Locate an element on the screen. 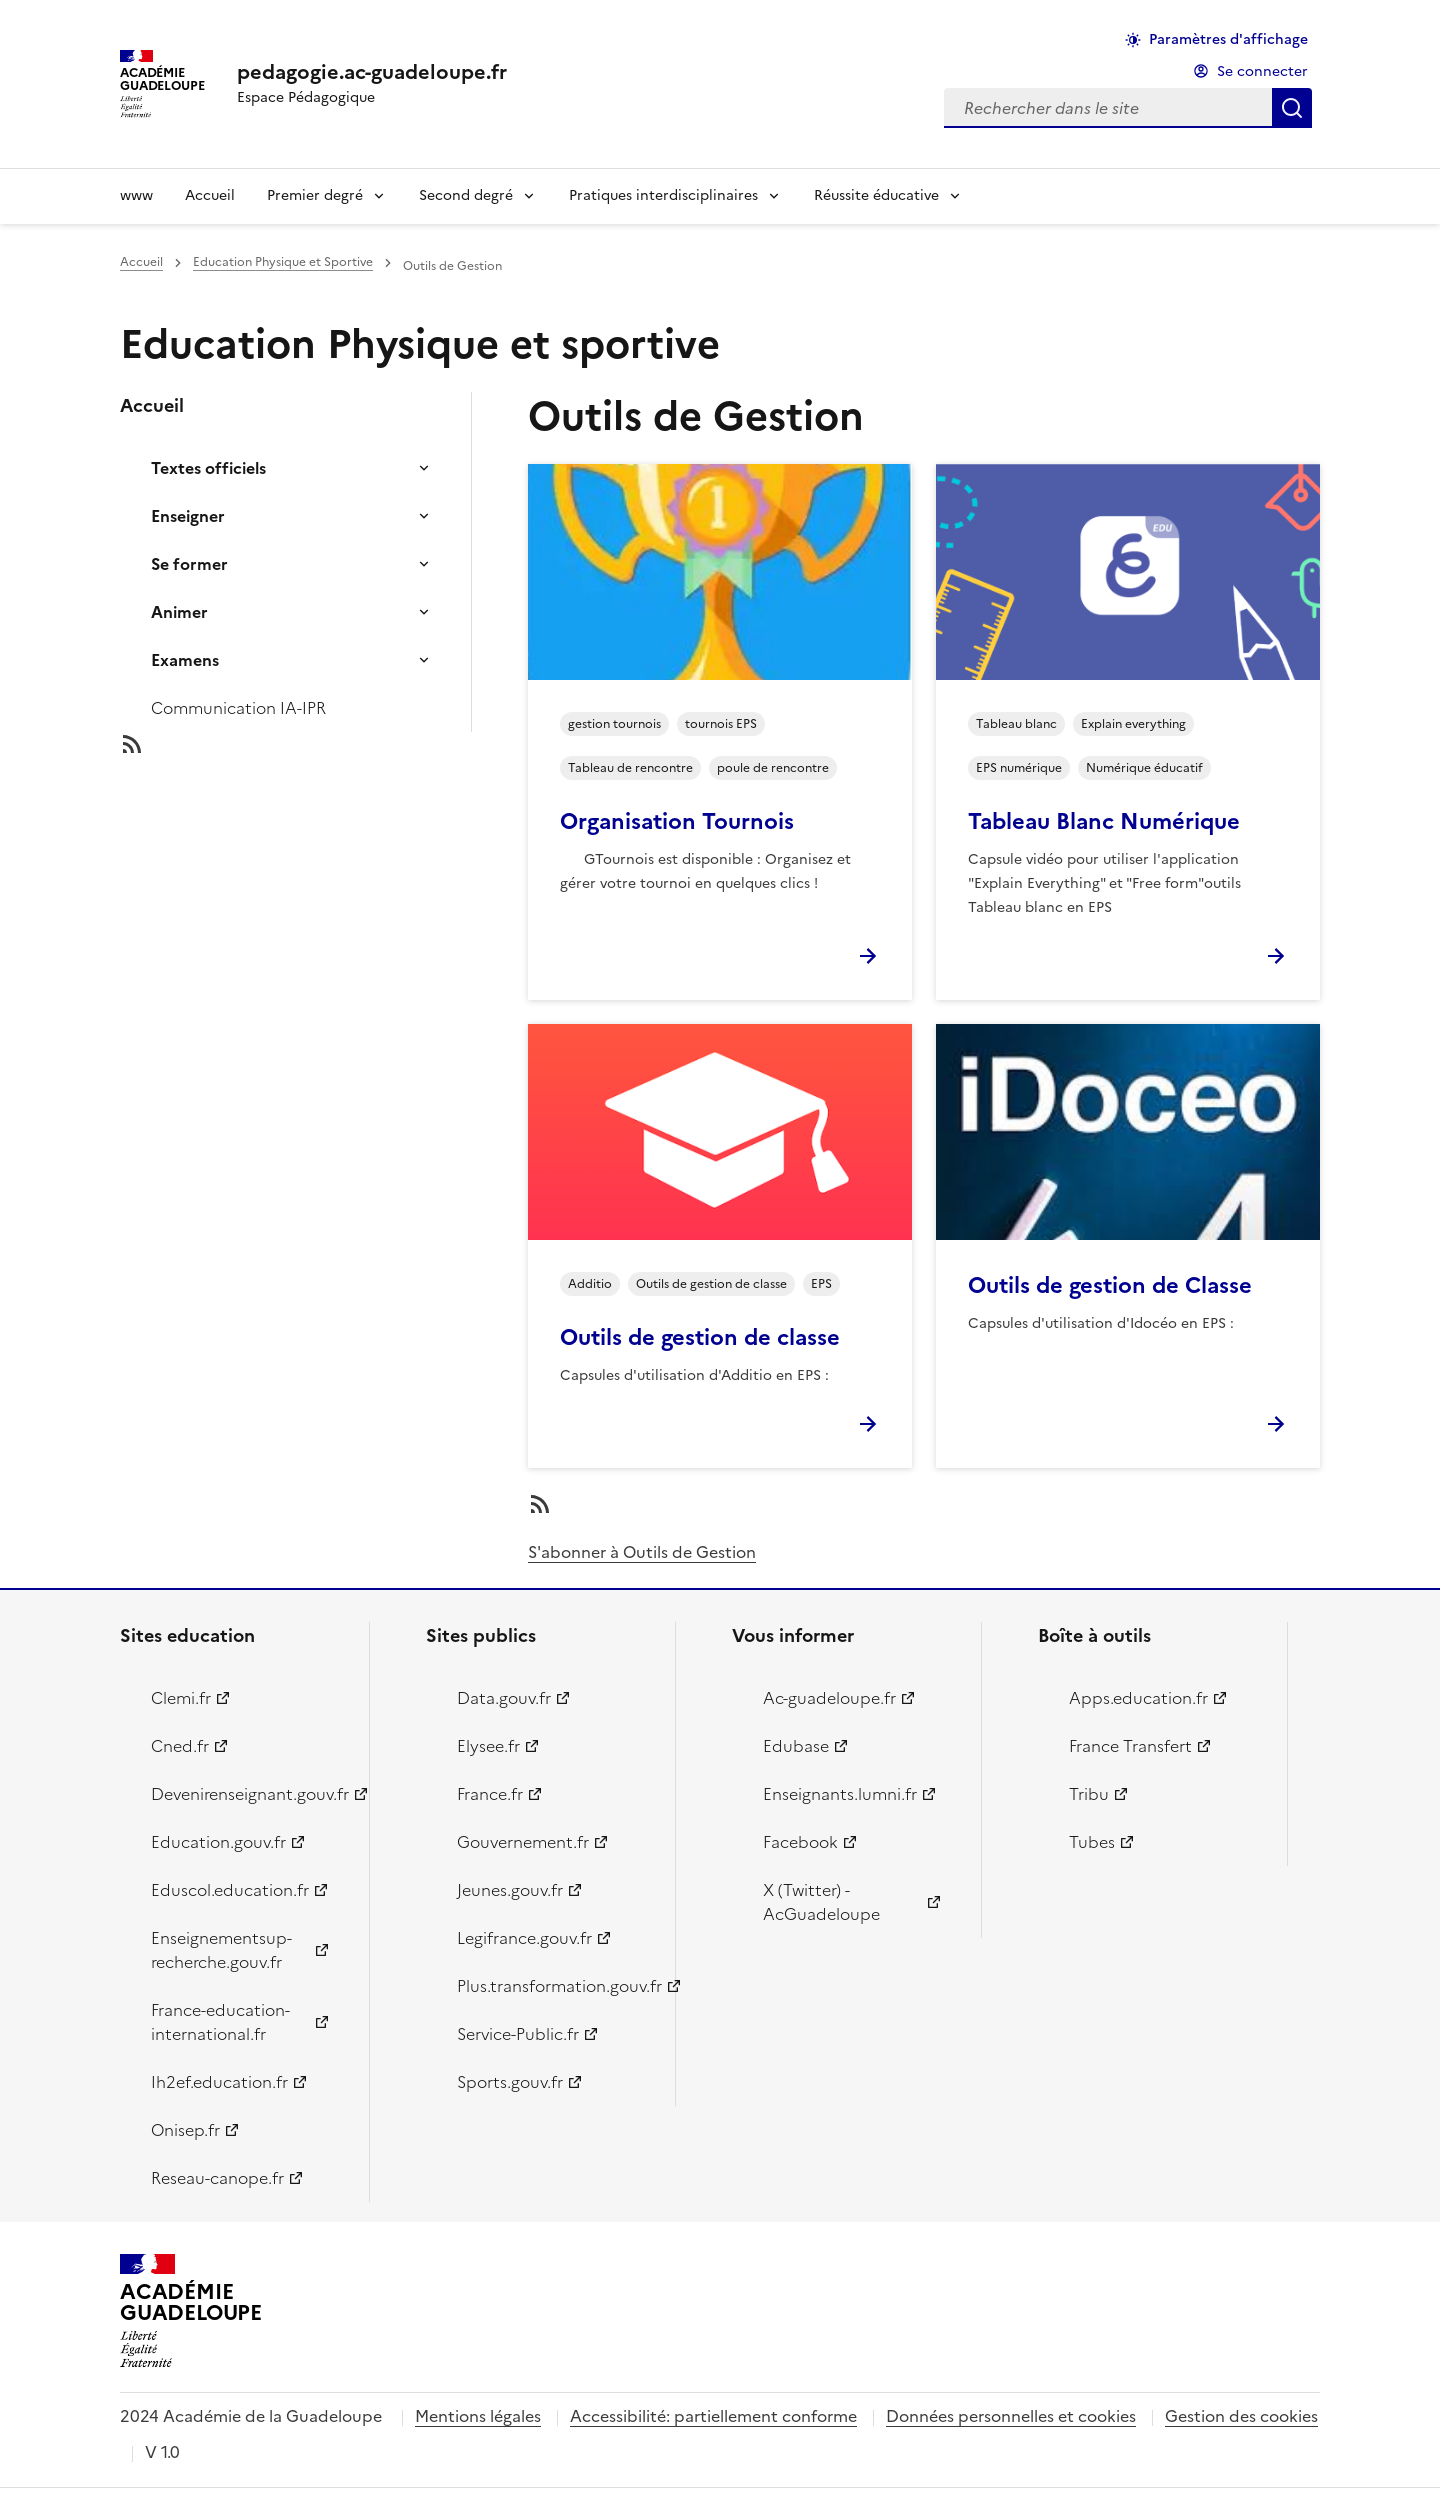 The height and width of the screenshot is (2513, 1440). Examens is located at coordinates (185, 660).